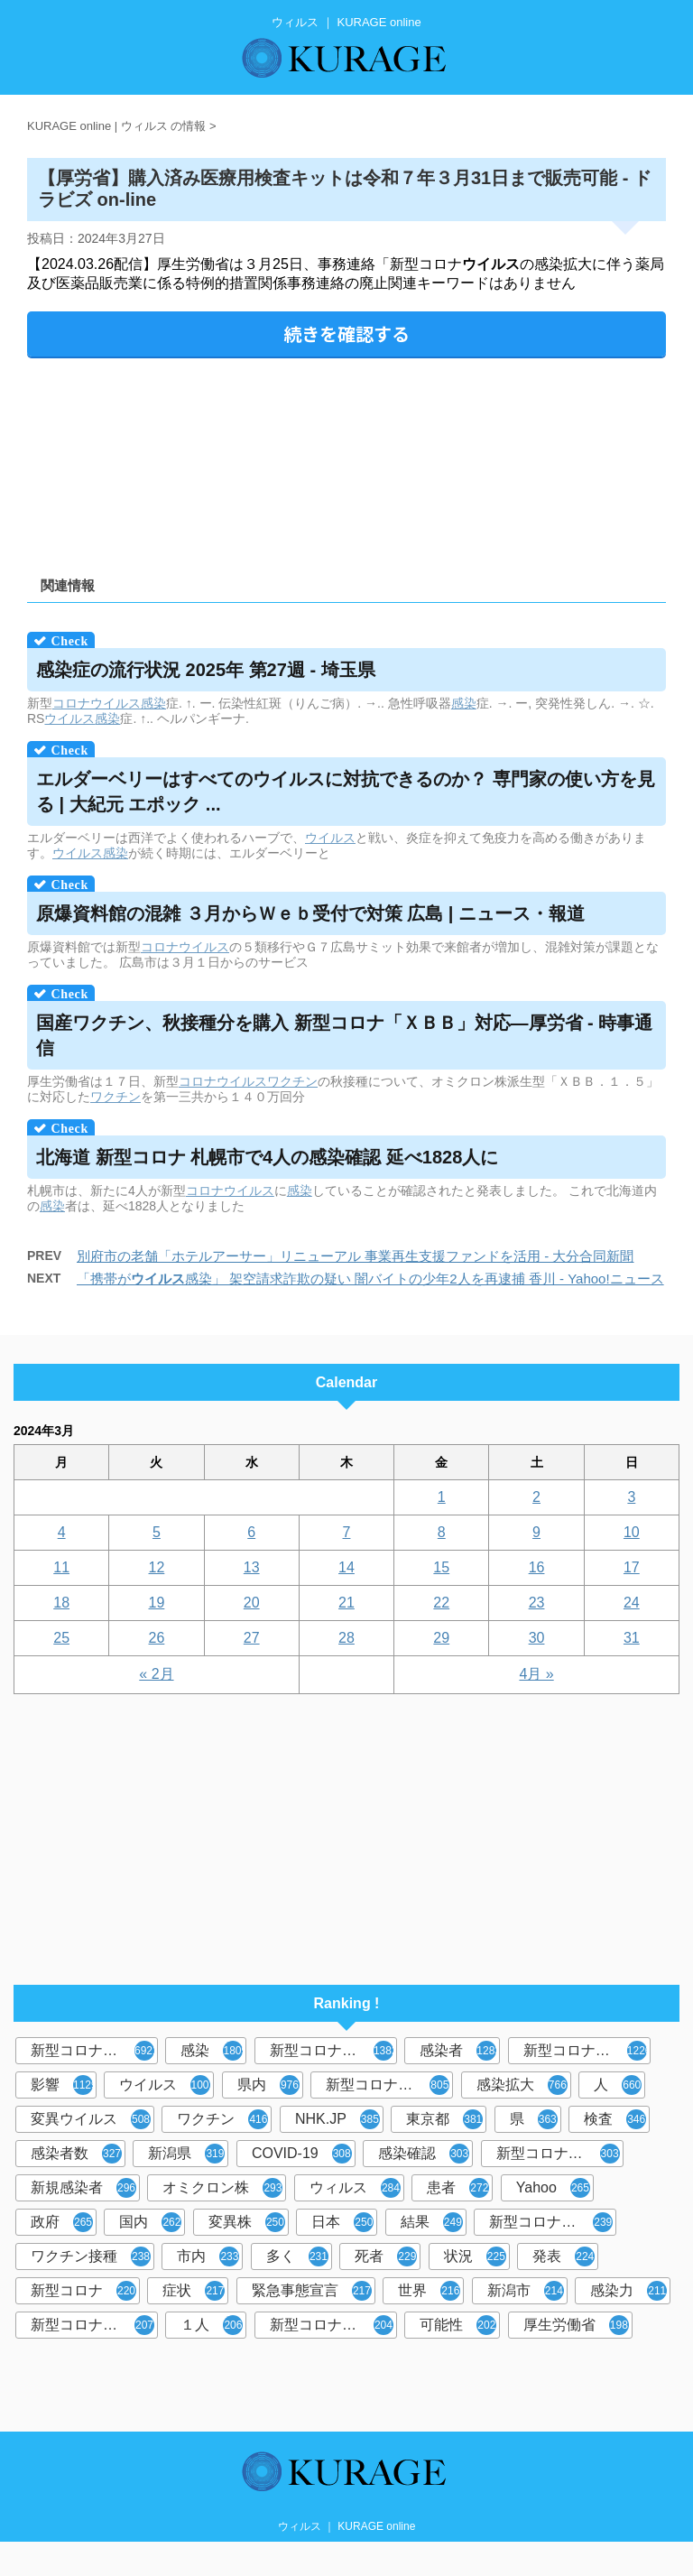 The width and height of the screenshot is (693, 2576). What do you see at coordinates (563, 2256) in the screenshot?
I see `発表` at bounding box center [563, 2256].